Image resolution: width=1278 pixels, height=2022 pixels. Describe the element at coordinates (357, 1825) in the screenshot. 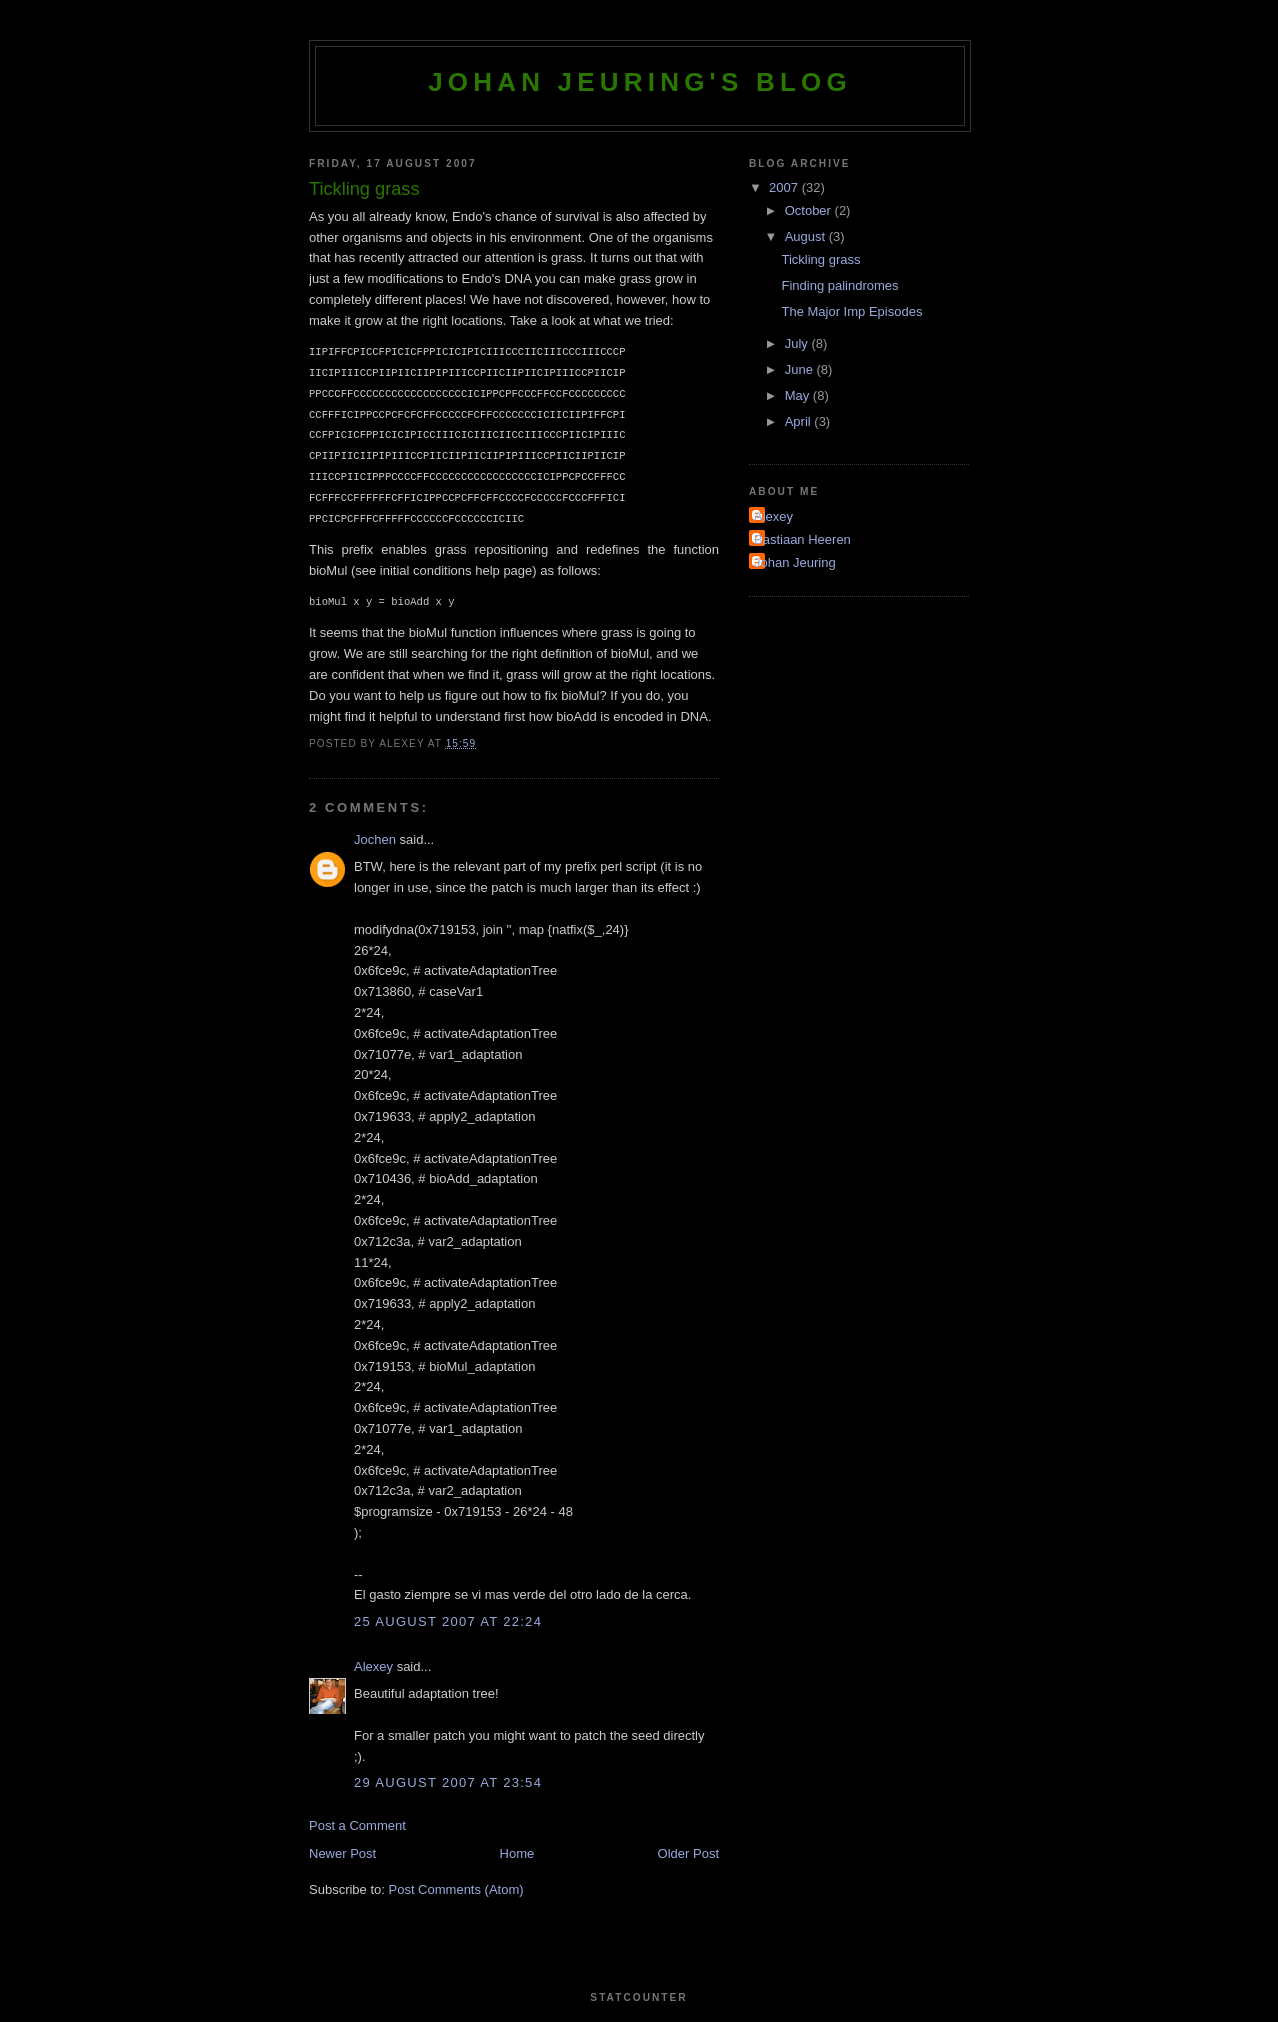

I see `Post a Comment` at that location.